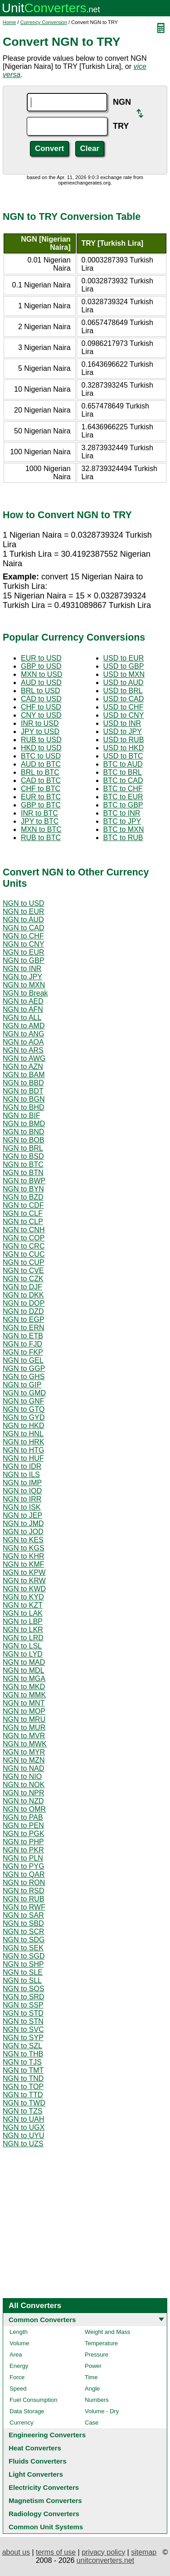 The height and width of the screenshot is (2576, 170). I want to click on NGN to ERN, so click(23, 1328).